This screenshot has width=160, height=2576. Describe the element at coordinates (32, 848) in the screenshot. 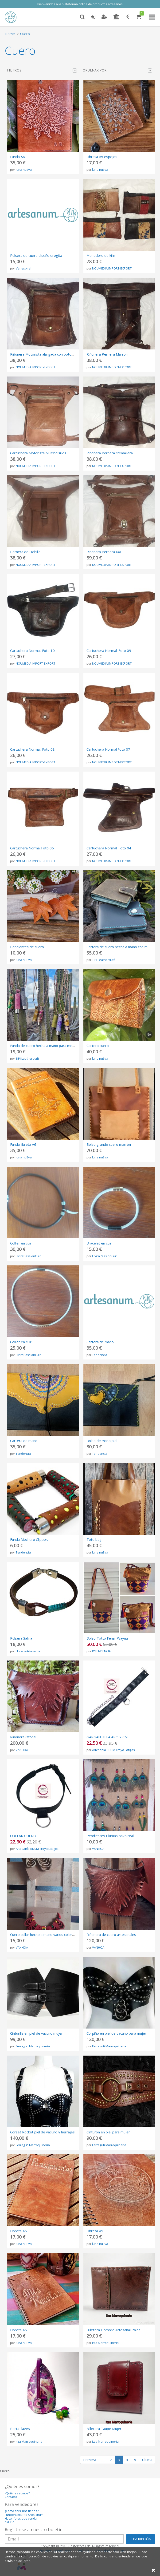

I see `Cartuchera Normal.Foto 06` at that location.